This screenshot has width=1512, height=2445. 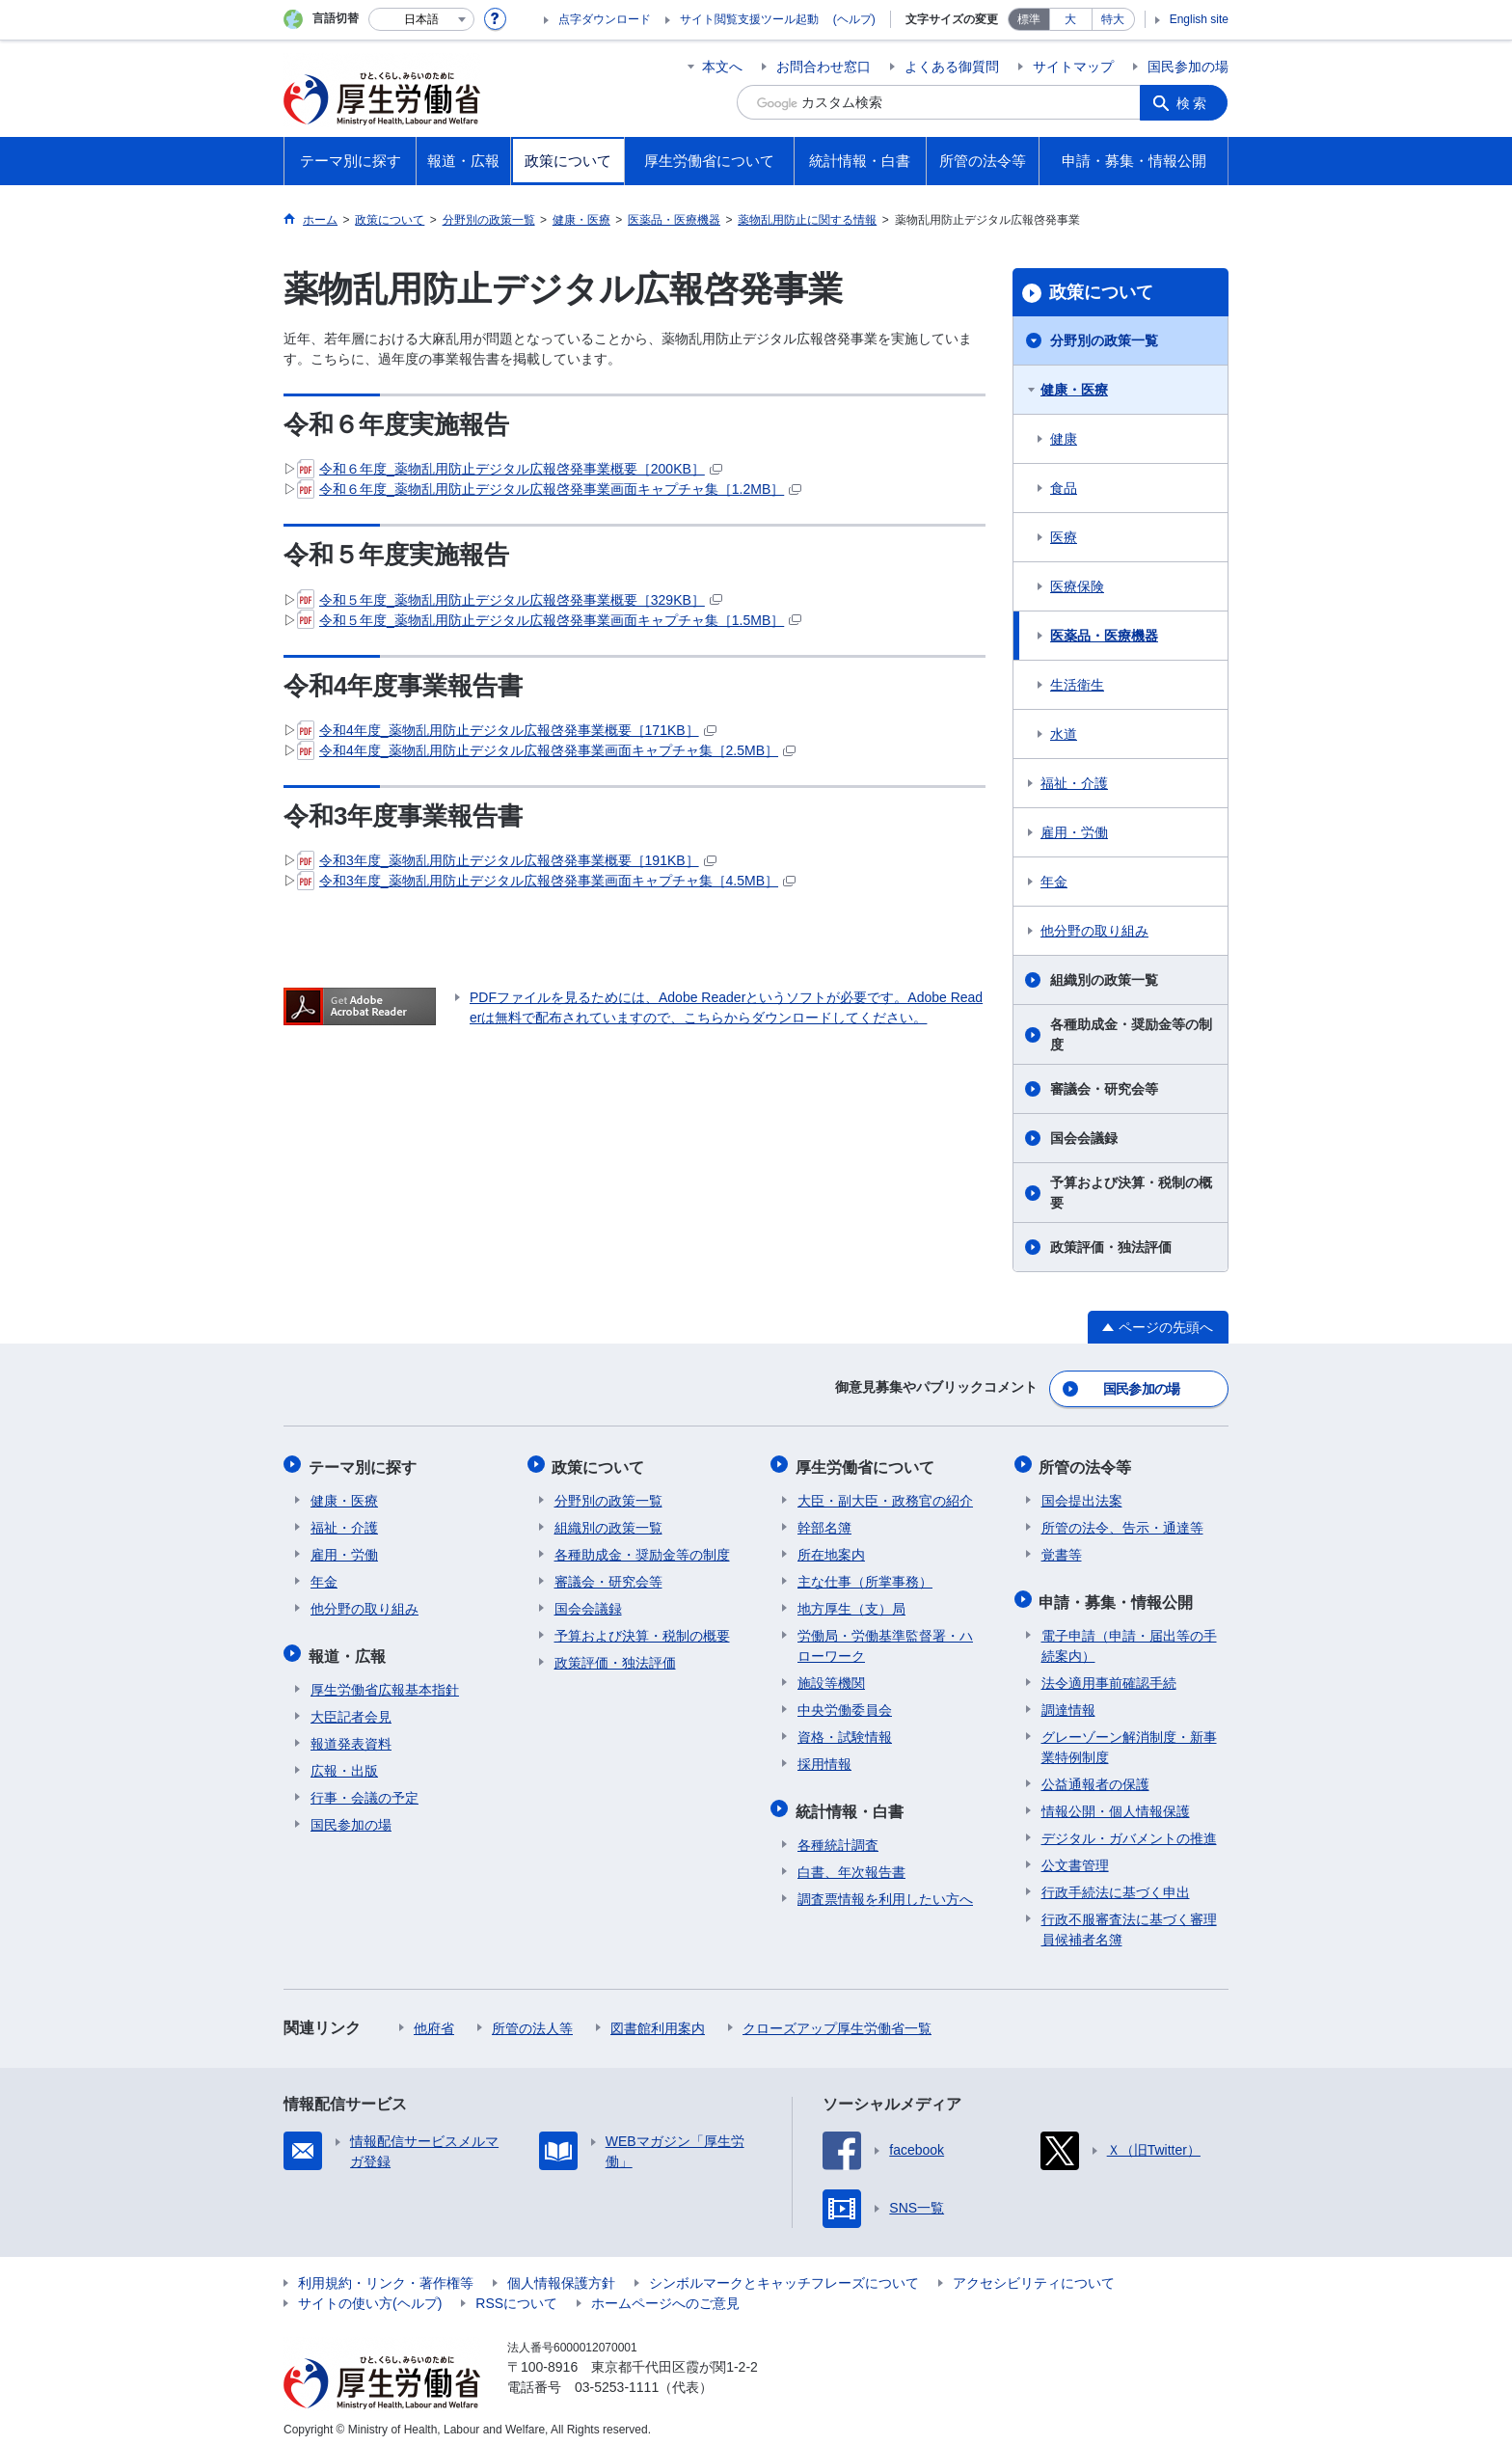 I want to click on 水道, so click(x=1063, y=734).